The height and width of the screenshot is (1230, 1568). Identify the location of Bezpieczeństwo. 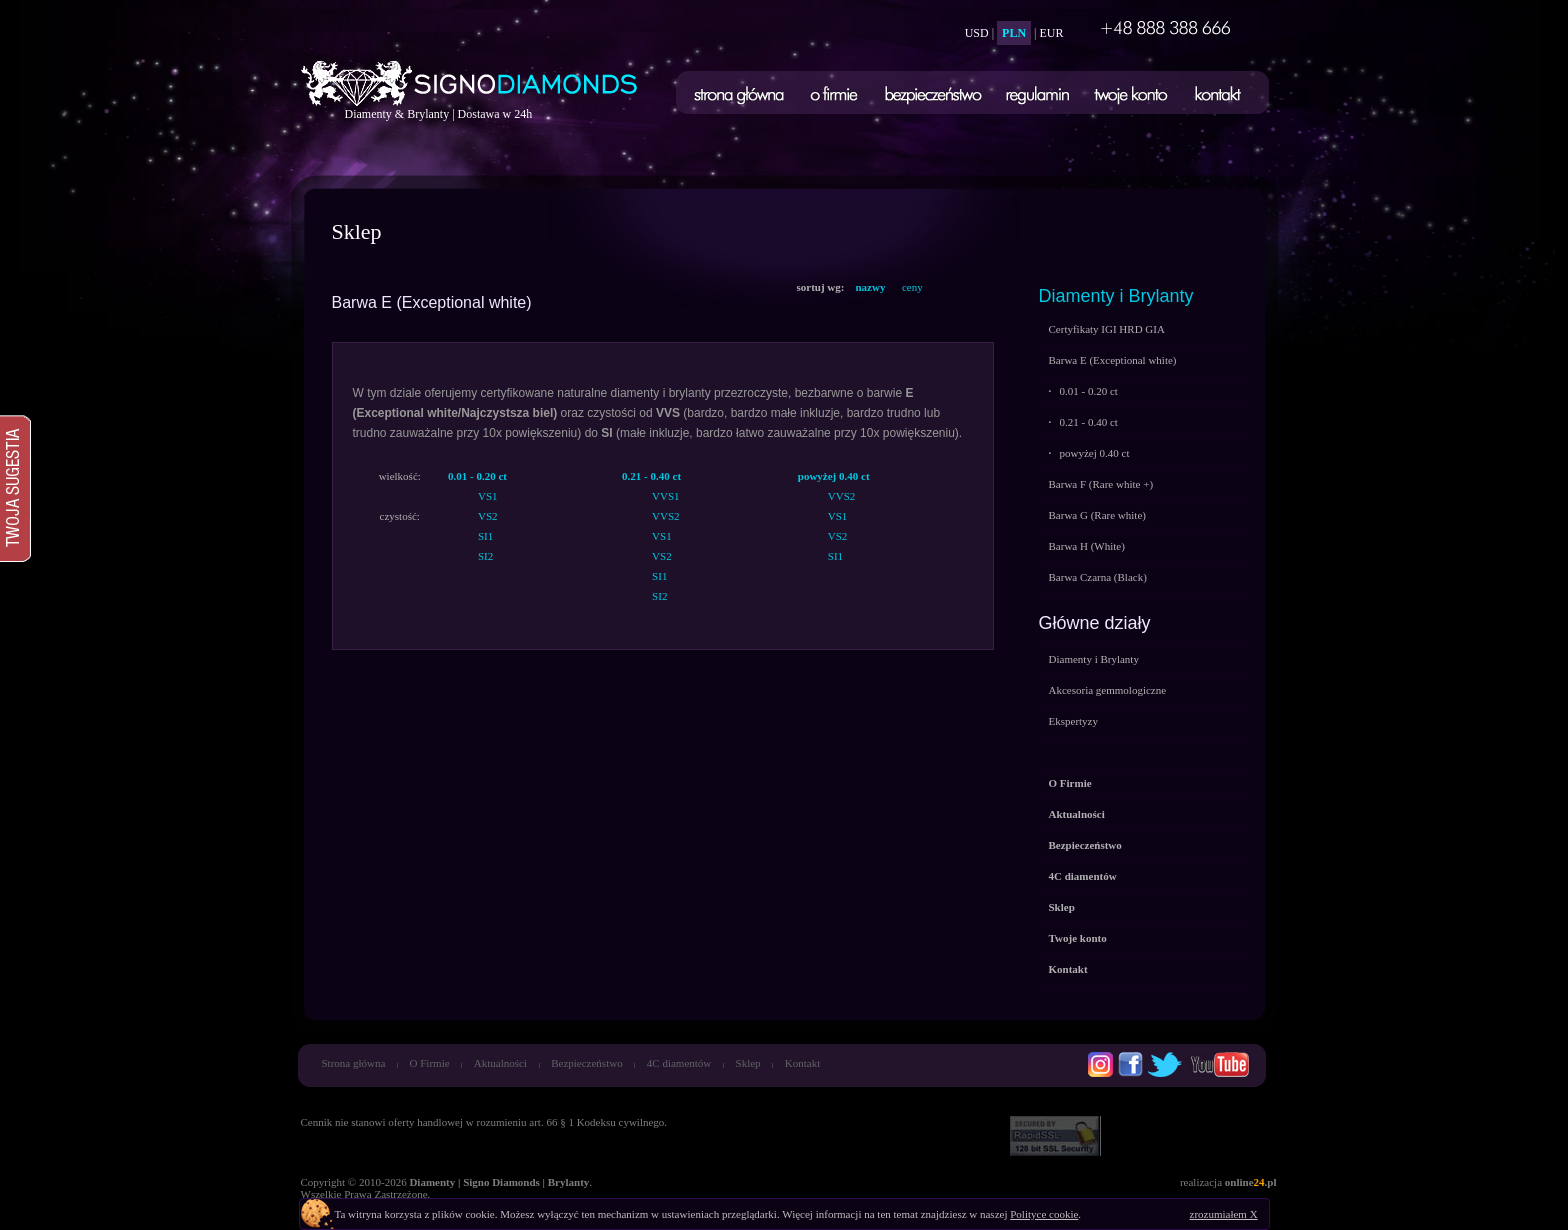
(586, 1063).